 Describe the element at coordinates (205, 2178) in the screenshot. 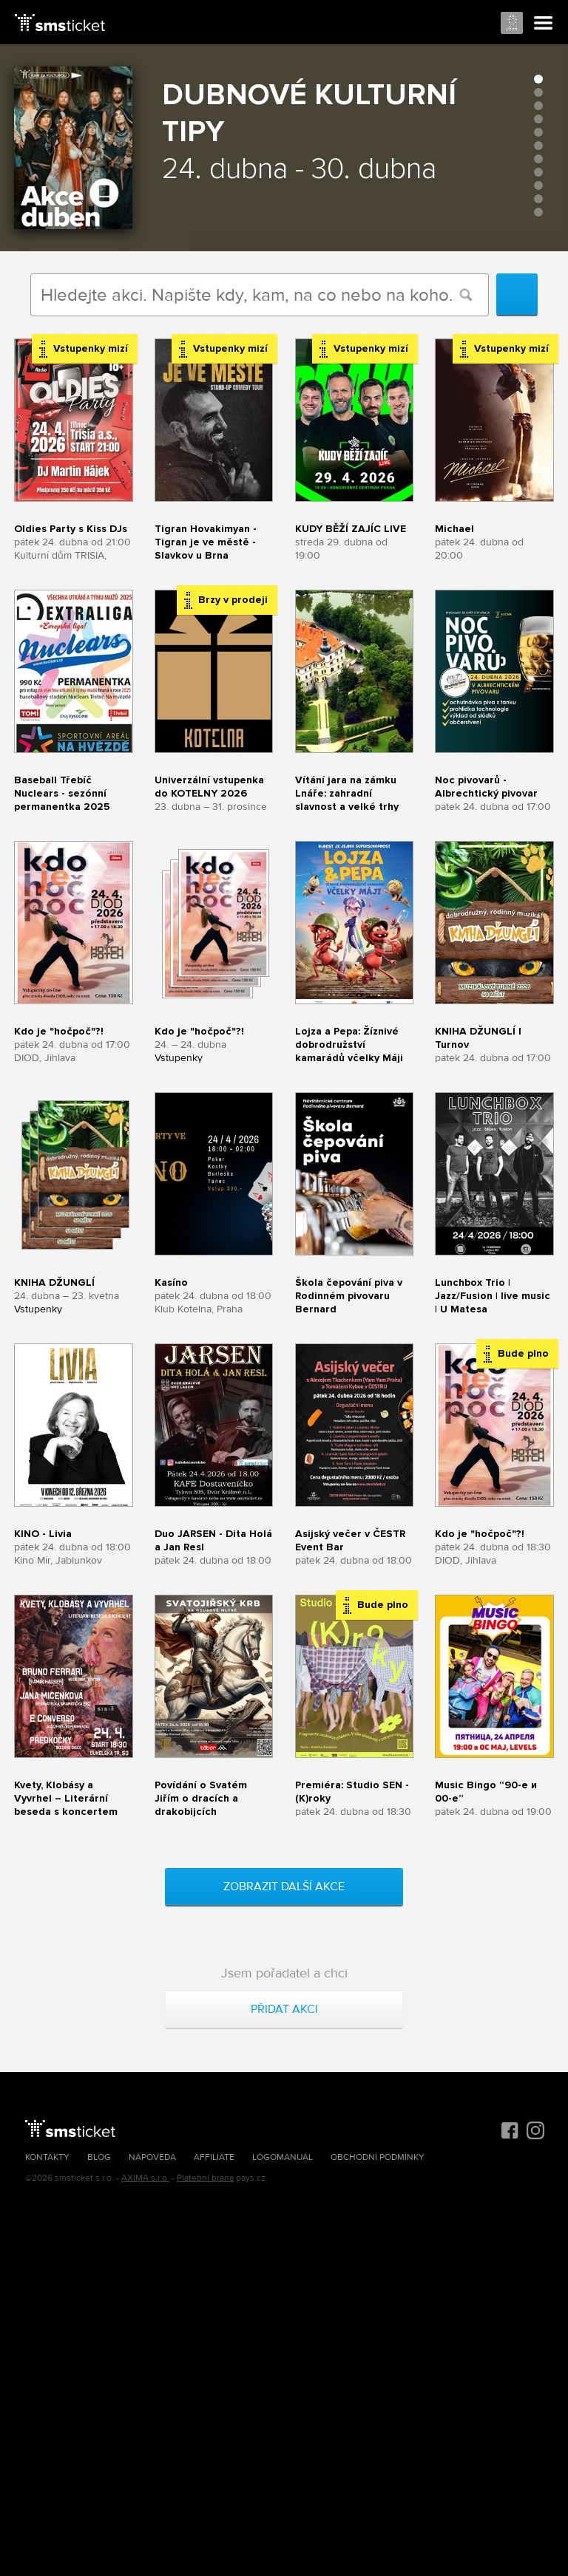

I see `Platební brána` at that location.